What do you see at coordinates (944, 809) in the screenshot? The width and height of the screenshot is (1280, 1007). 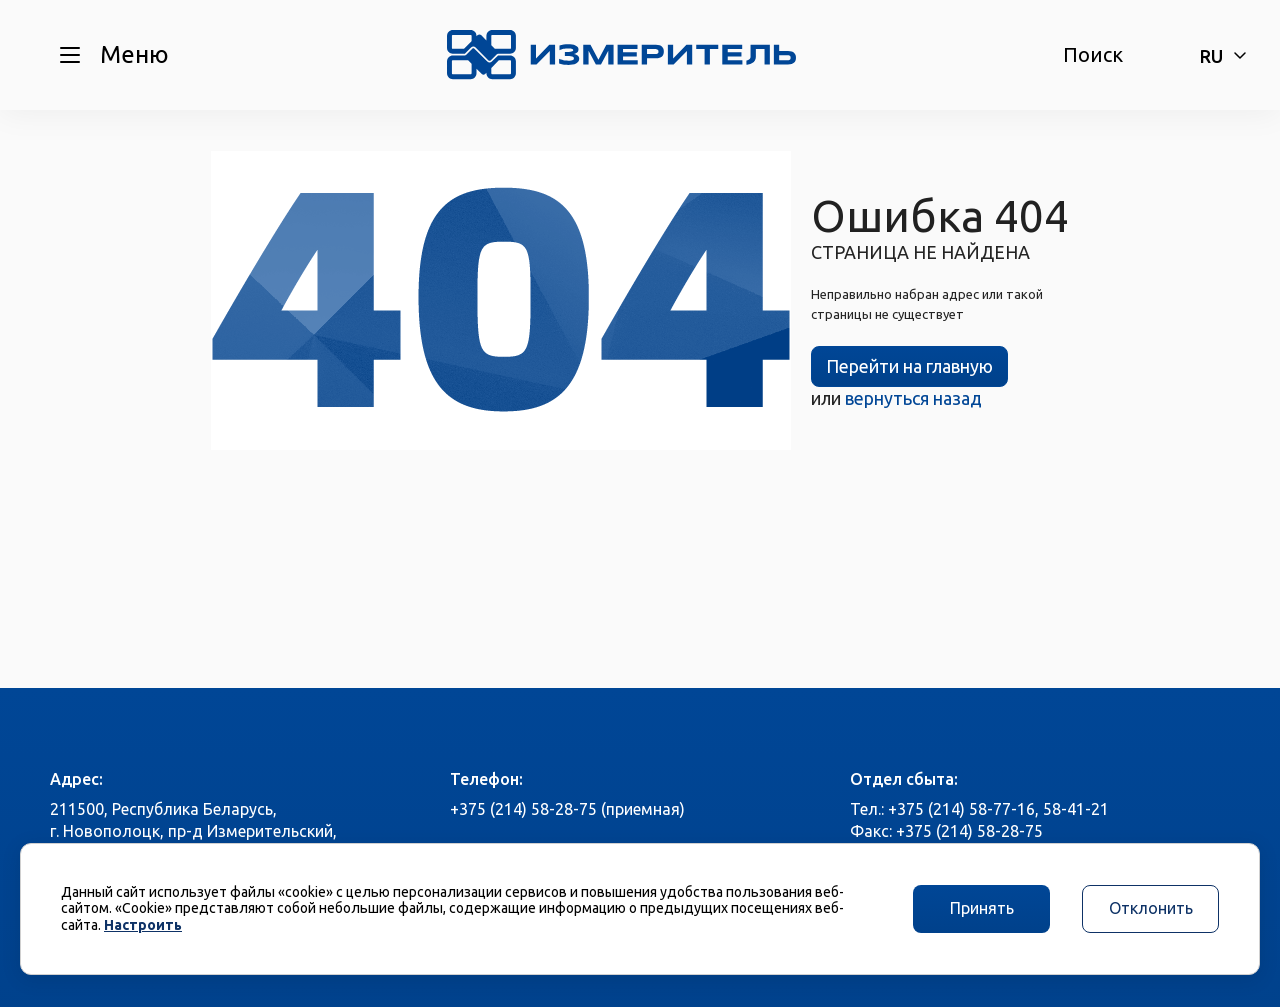 I see `Тел.: +375 (214) 58-77-16,` at bounding box center [944, 809].